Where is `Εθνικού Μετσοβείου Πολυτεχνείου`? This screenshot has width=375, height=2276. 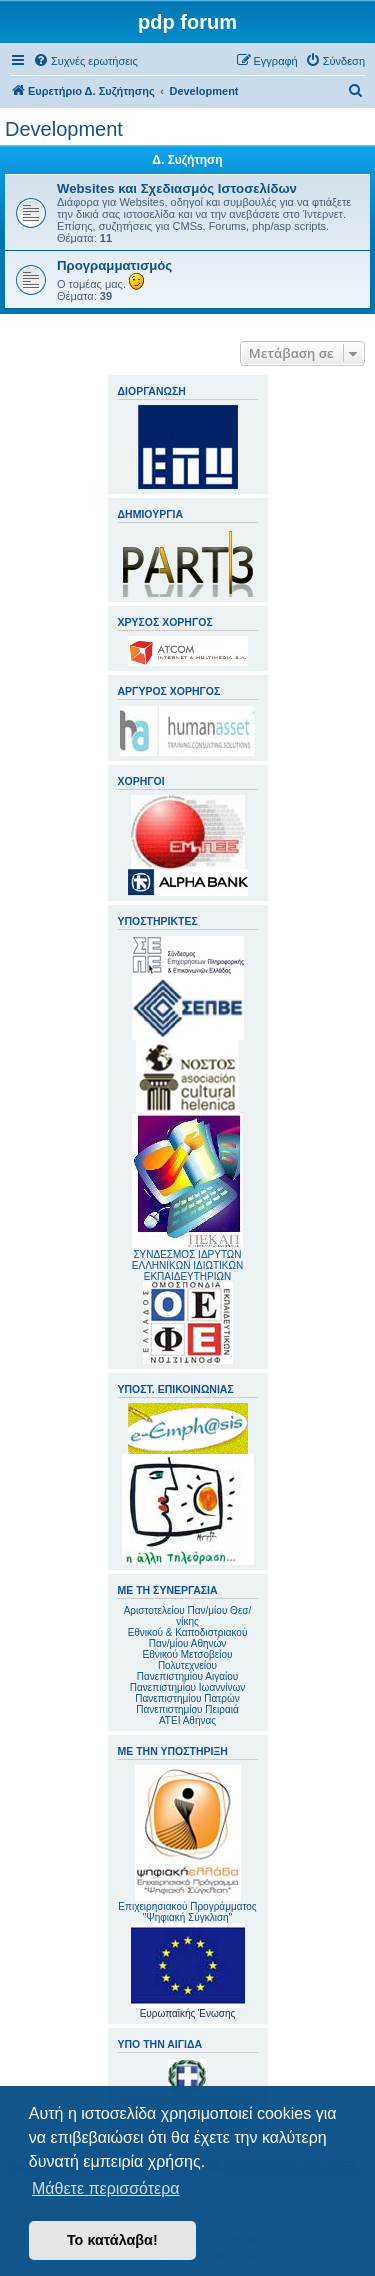 Εθνικού Μετσοβείου Πολυτεχνείου is located at coordinates (188, 1660).